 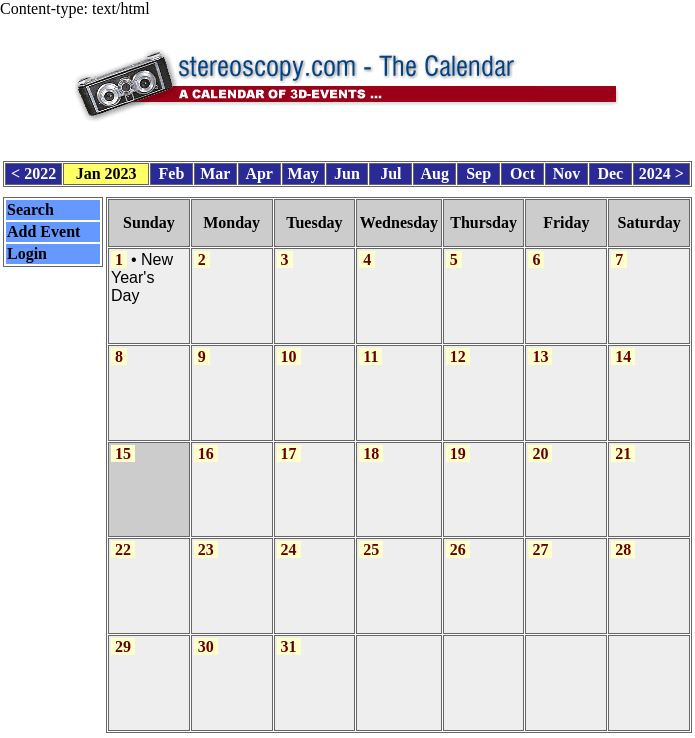 I want to click on 21, so click(x=623, y=442).